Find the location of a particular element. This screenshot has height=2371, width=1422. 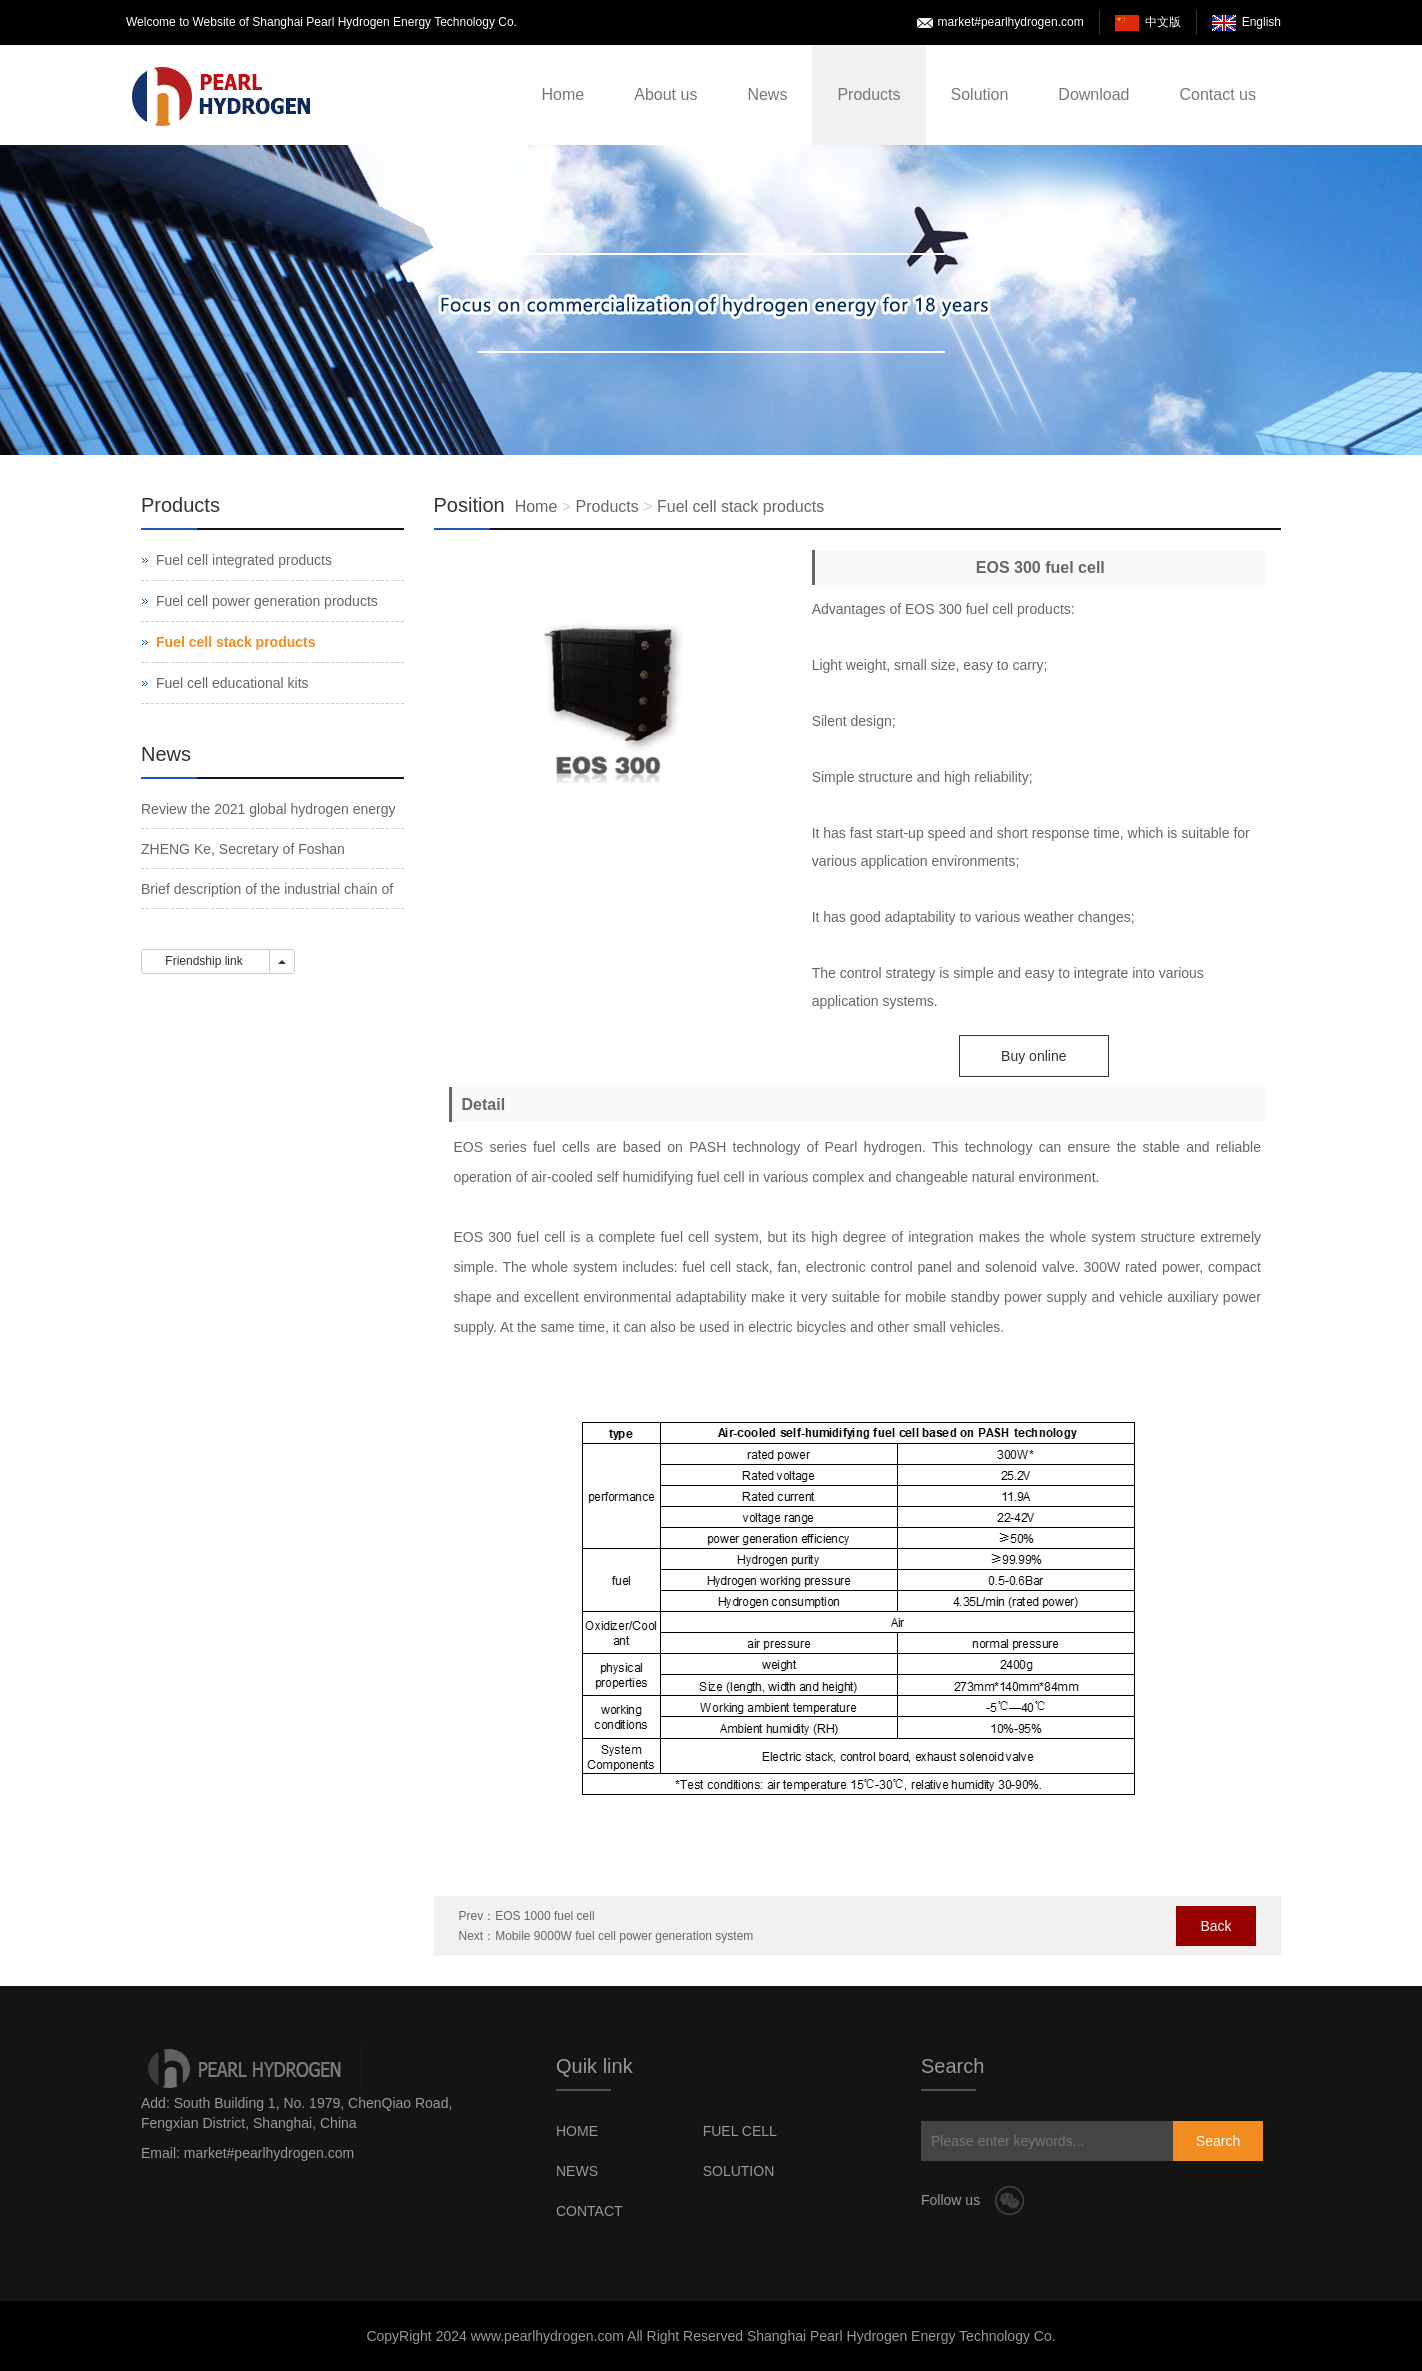

market#pearlhydrogen.com is located at coordinates (1011, 22).